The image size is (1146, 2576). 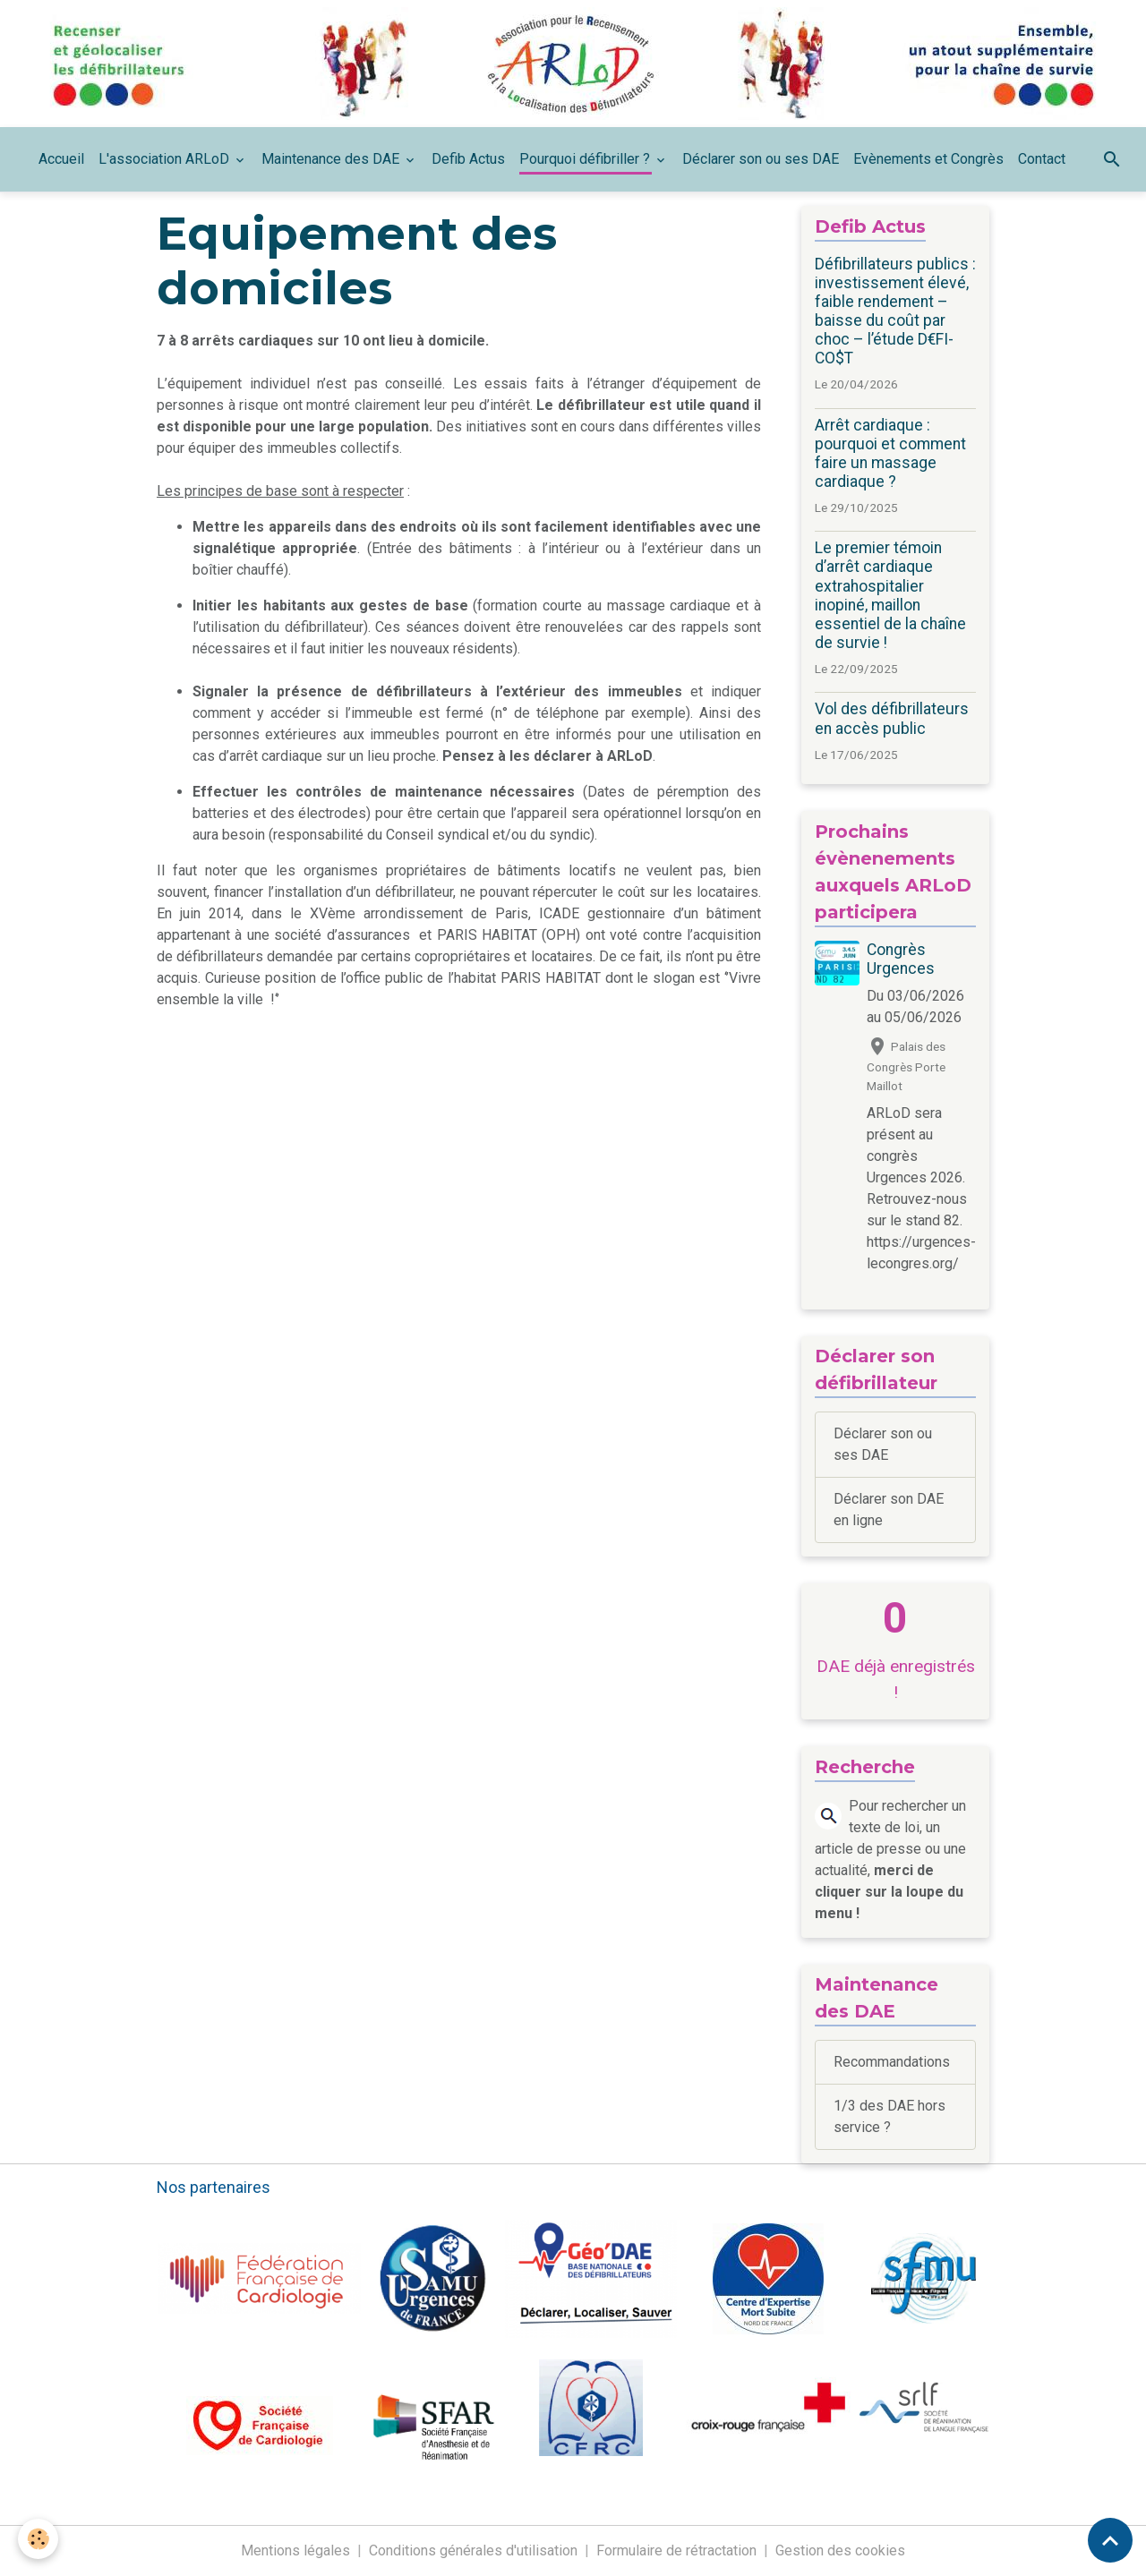 What do you see at coordinates (295, 2550) in the screenshot?
I see `Mentions légales` at bounding box center [295, 2550].